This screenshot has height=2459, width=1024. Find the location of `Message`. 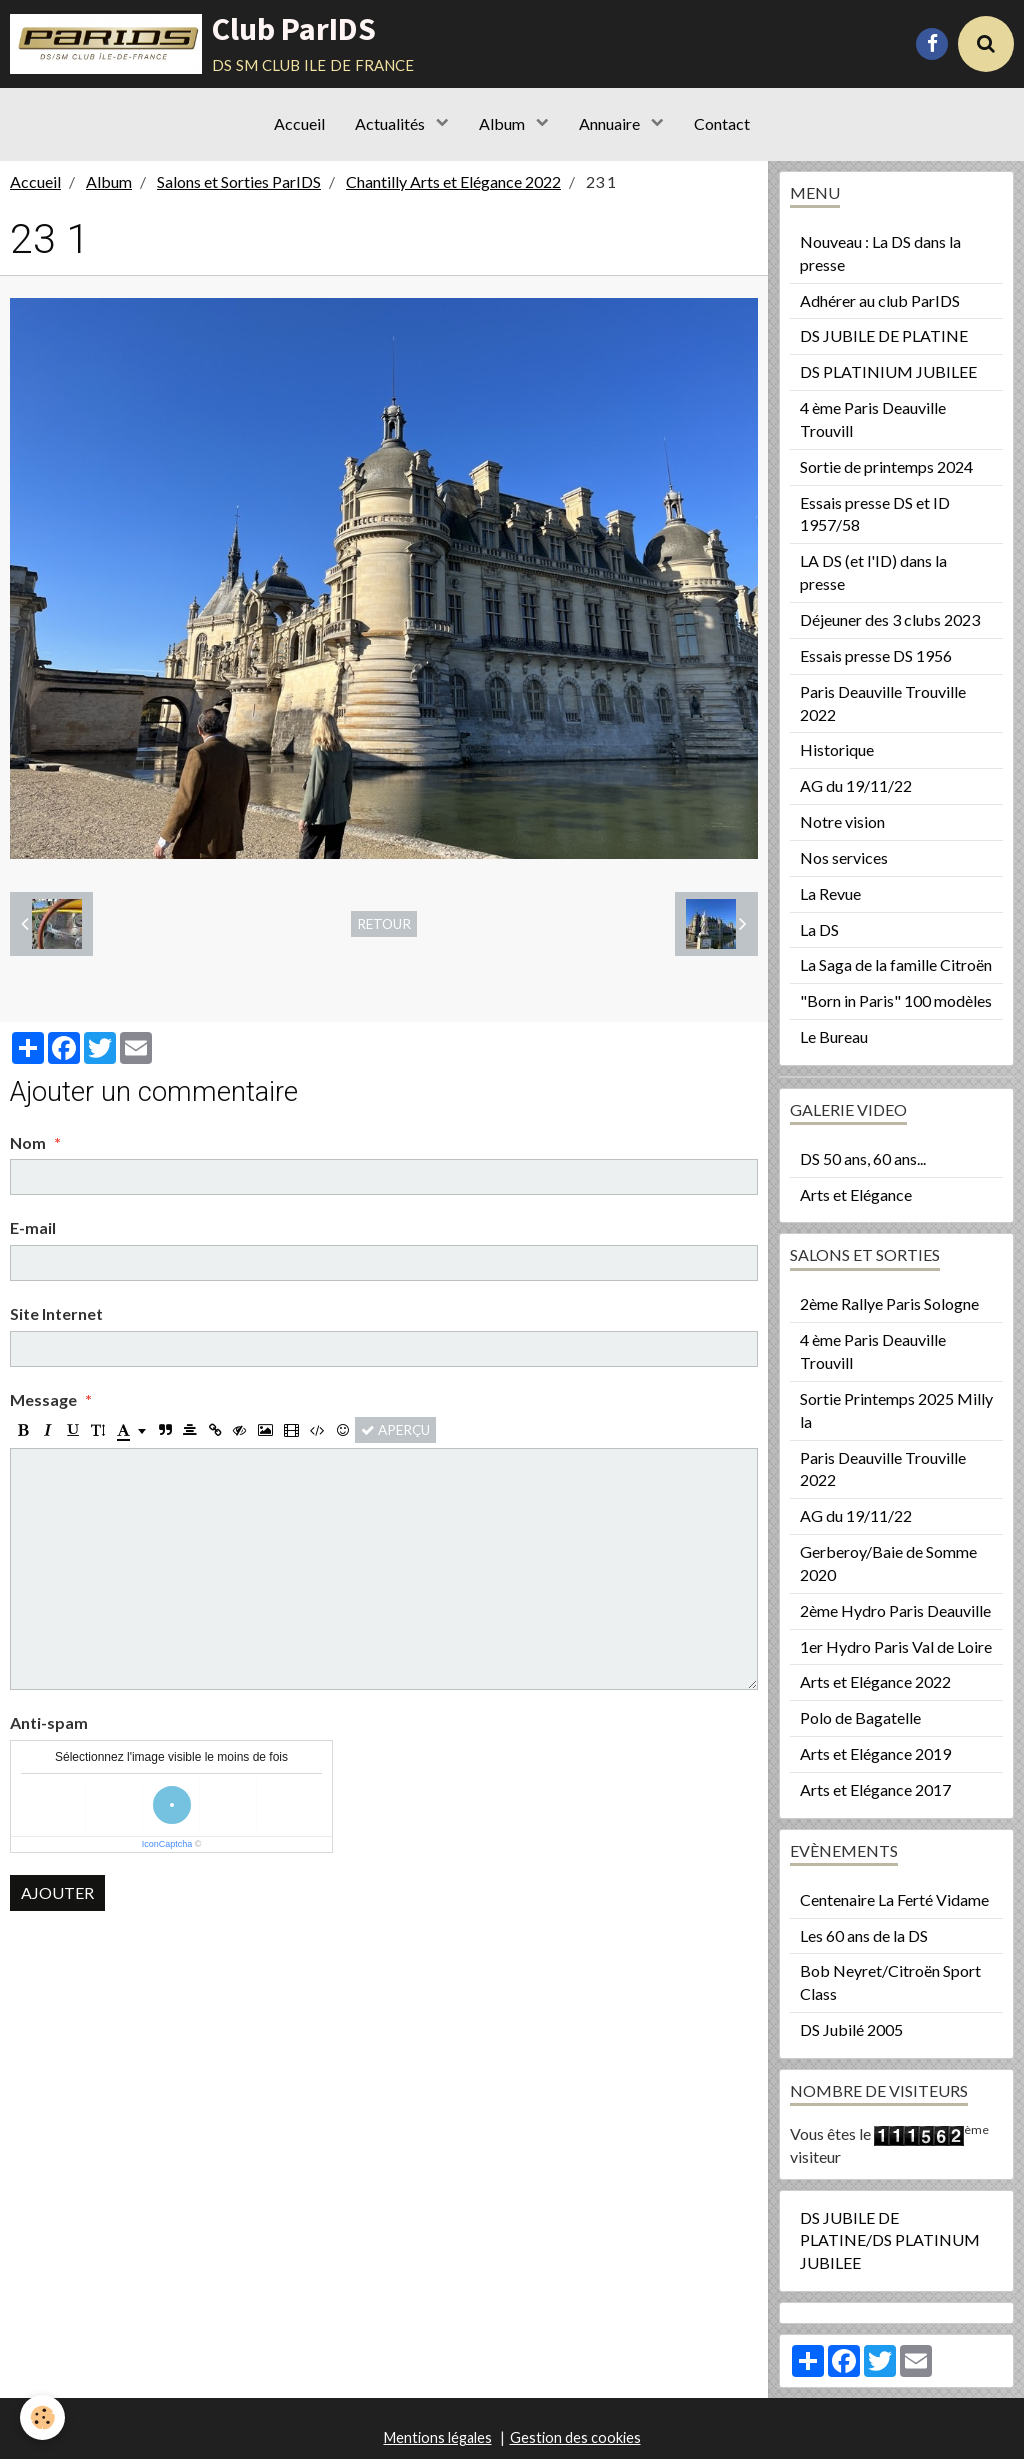

Message is located at coordinates (43, 1399).